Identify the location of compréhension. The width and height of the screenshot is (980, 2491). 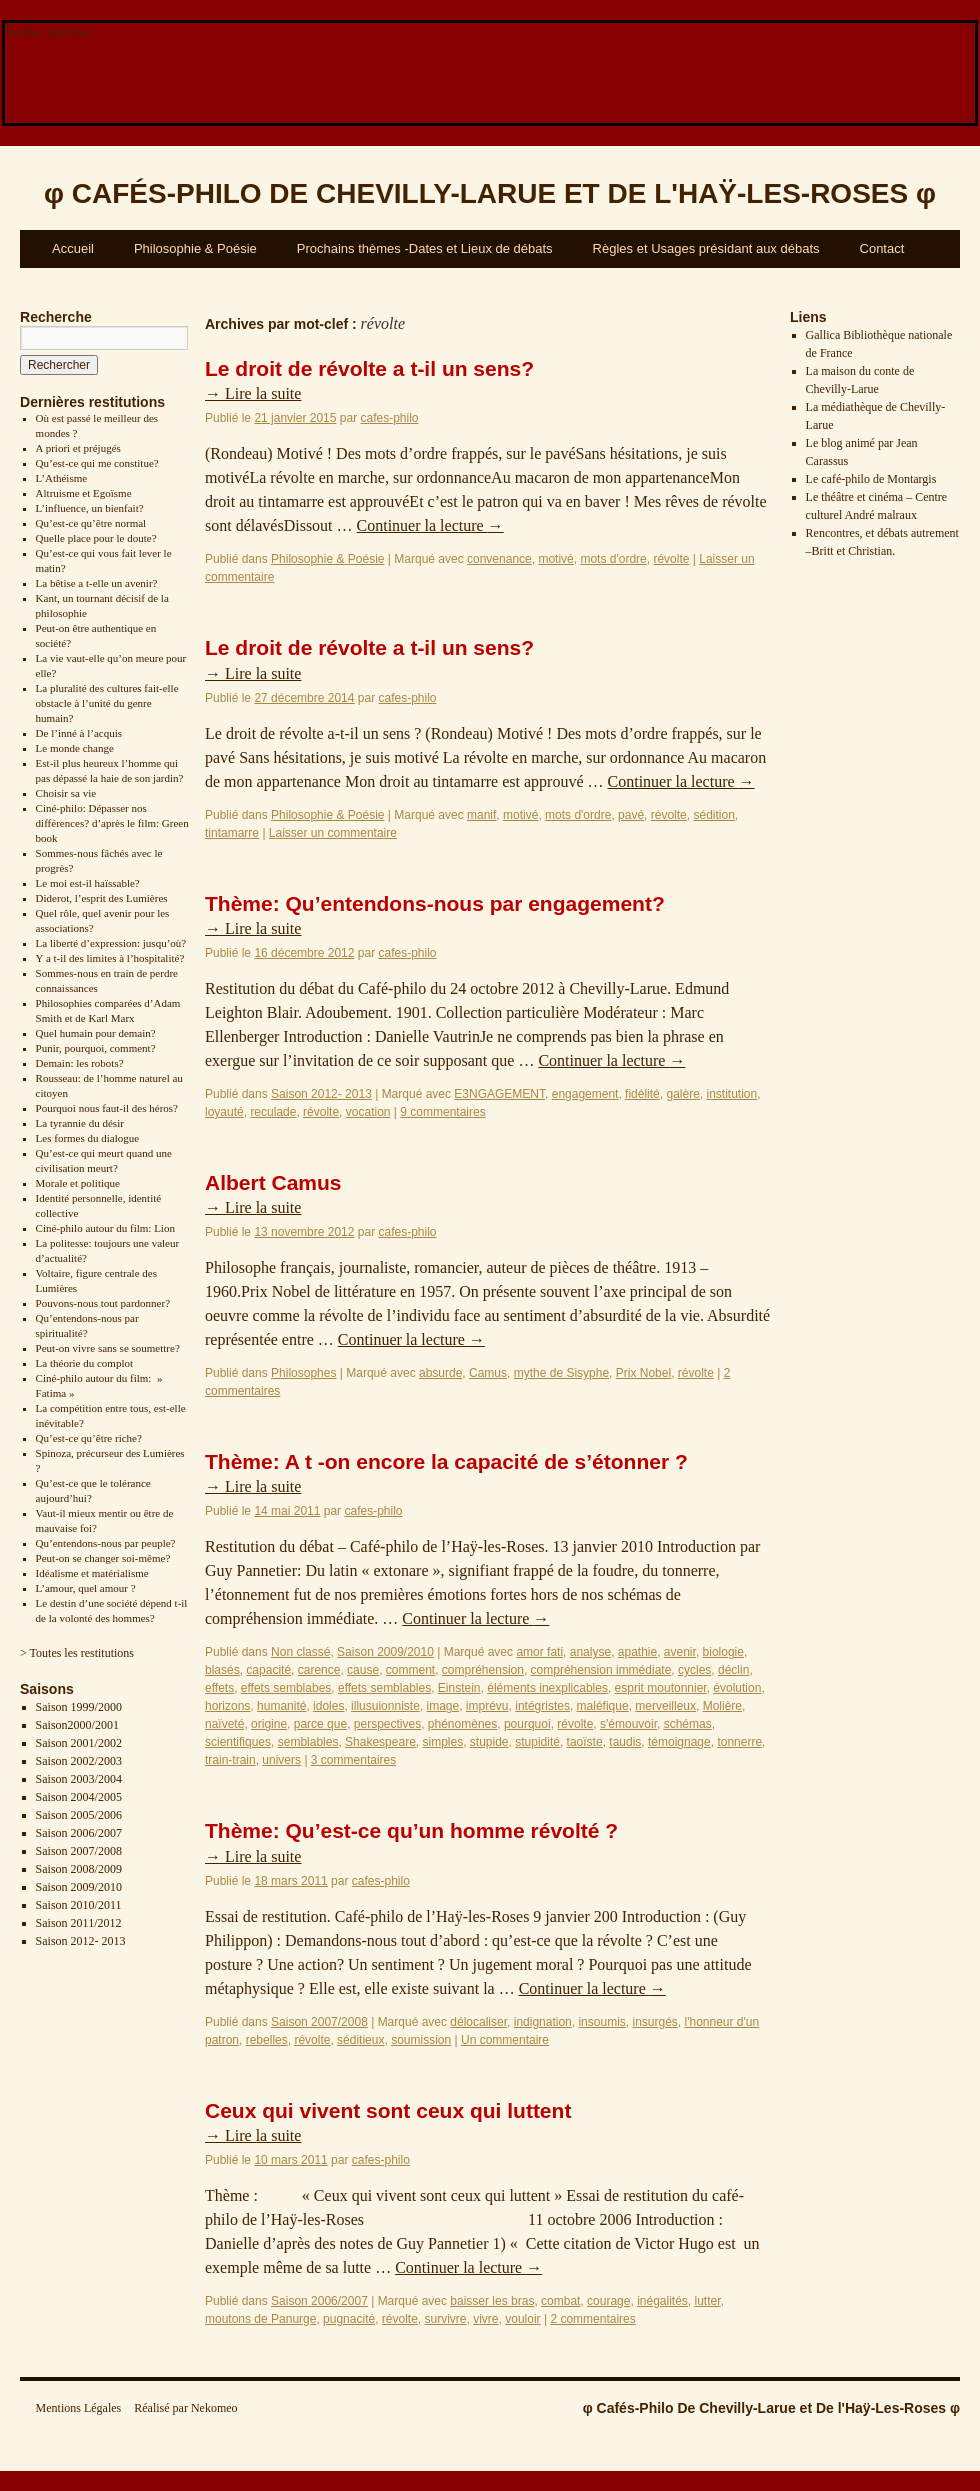
(483, 1670).